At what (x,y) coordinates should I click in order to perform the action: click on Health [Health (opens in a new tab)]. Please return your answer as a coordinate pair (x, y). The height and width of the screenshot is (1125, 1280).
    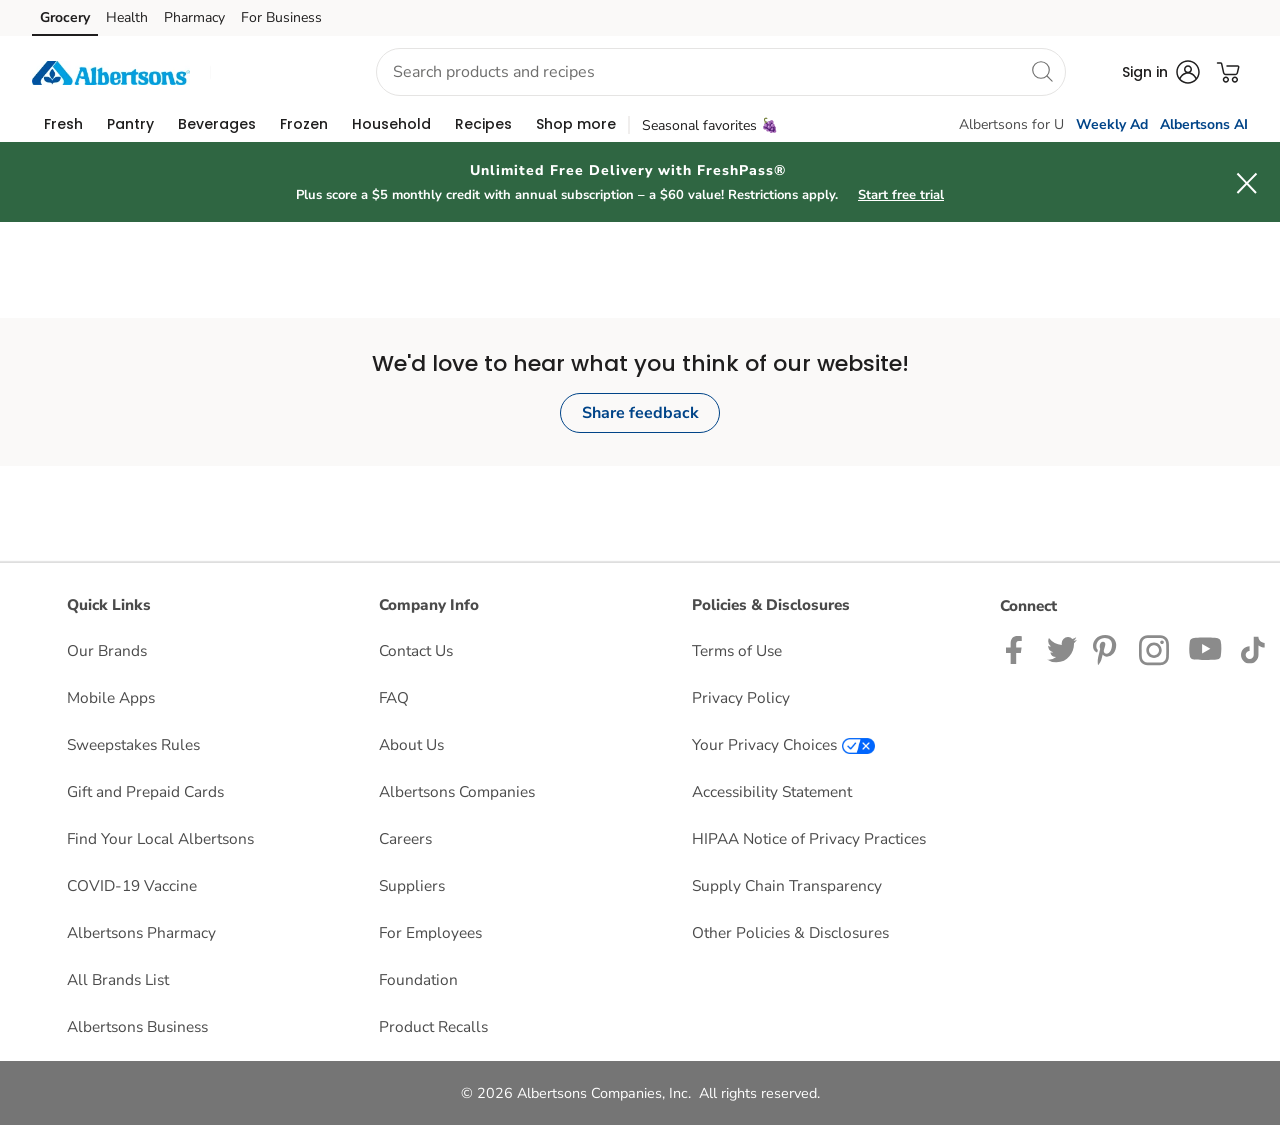
    Looking at the image, I should click on (127, 17).